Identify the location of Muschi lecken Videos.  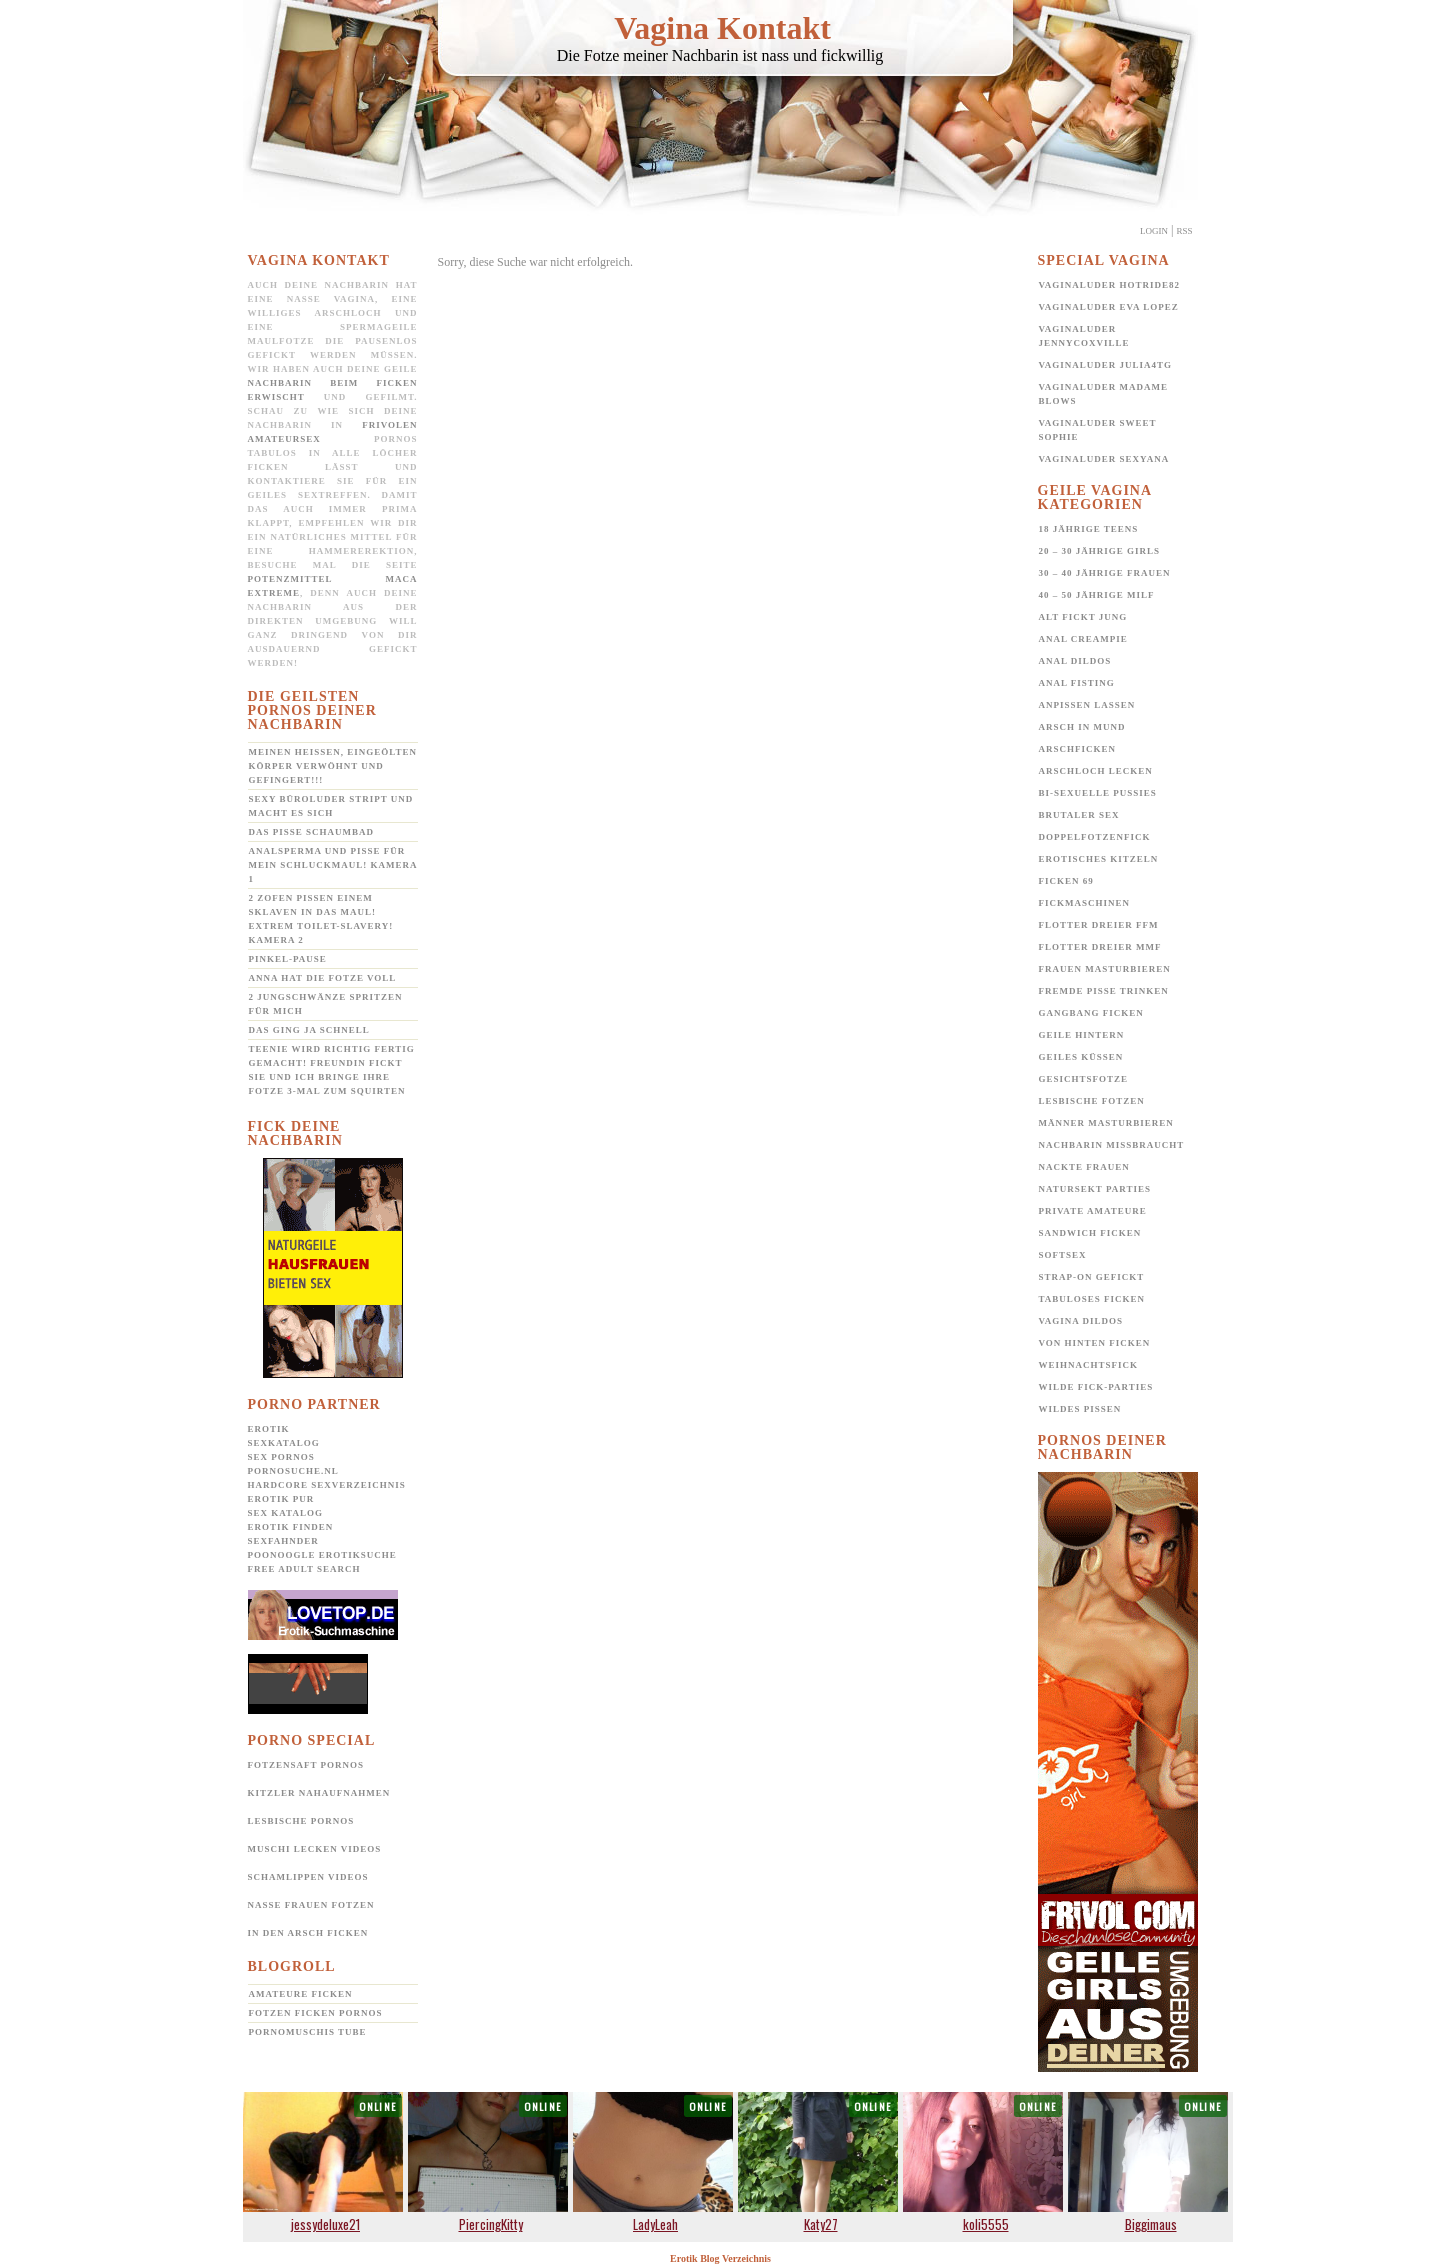
(315, 1849).